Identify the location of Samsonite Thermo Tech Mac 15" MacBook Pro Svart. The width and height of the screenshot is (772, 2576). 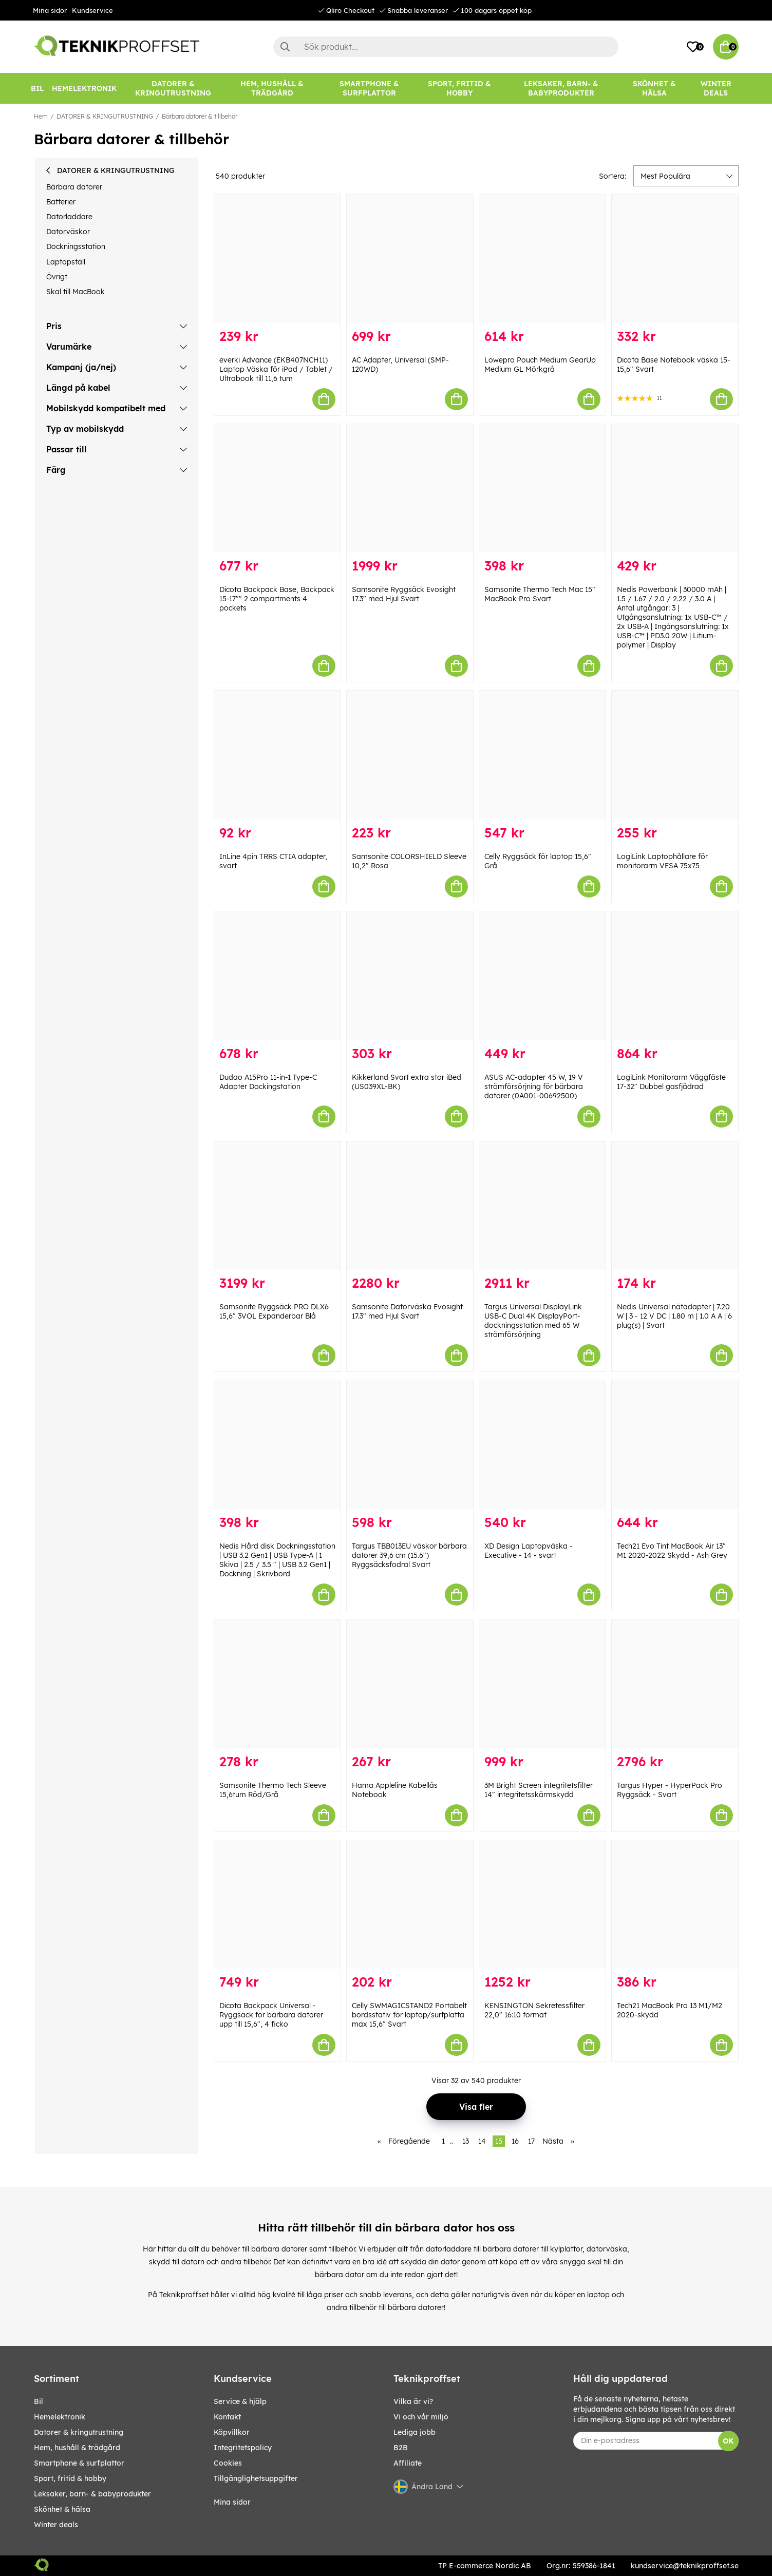
(539, 594).